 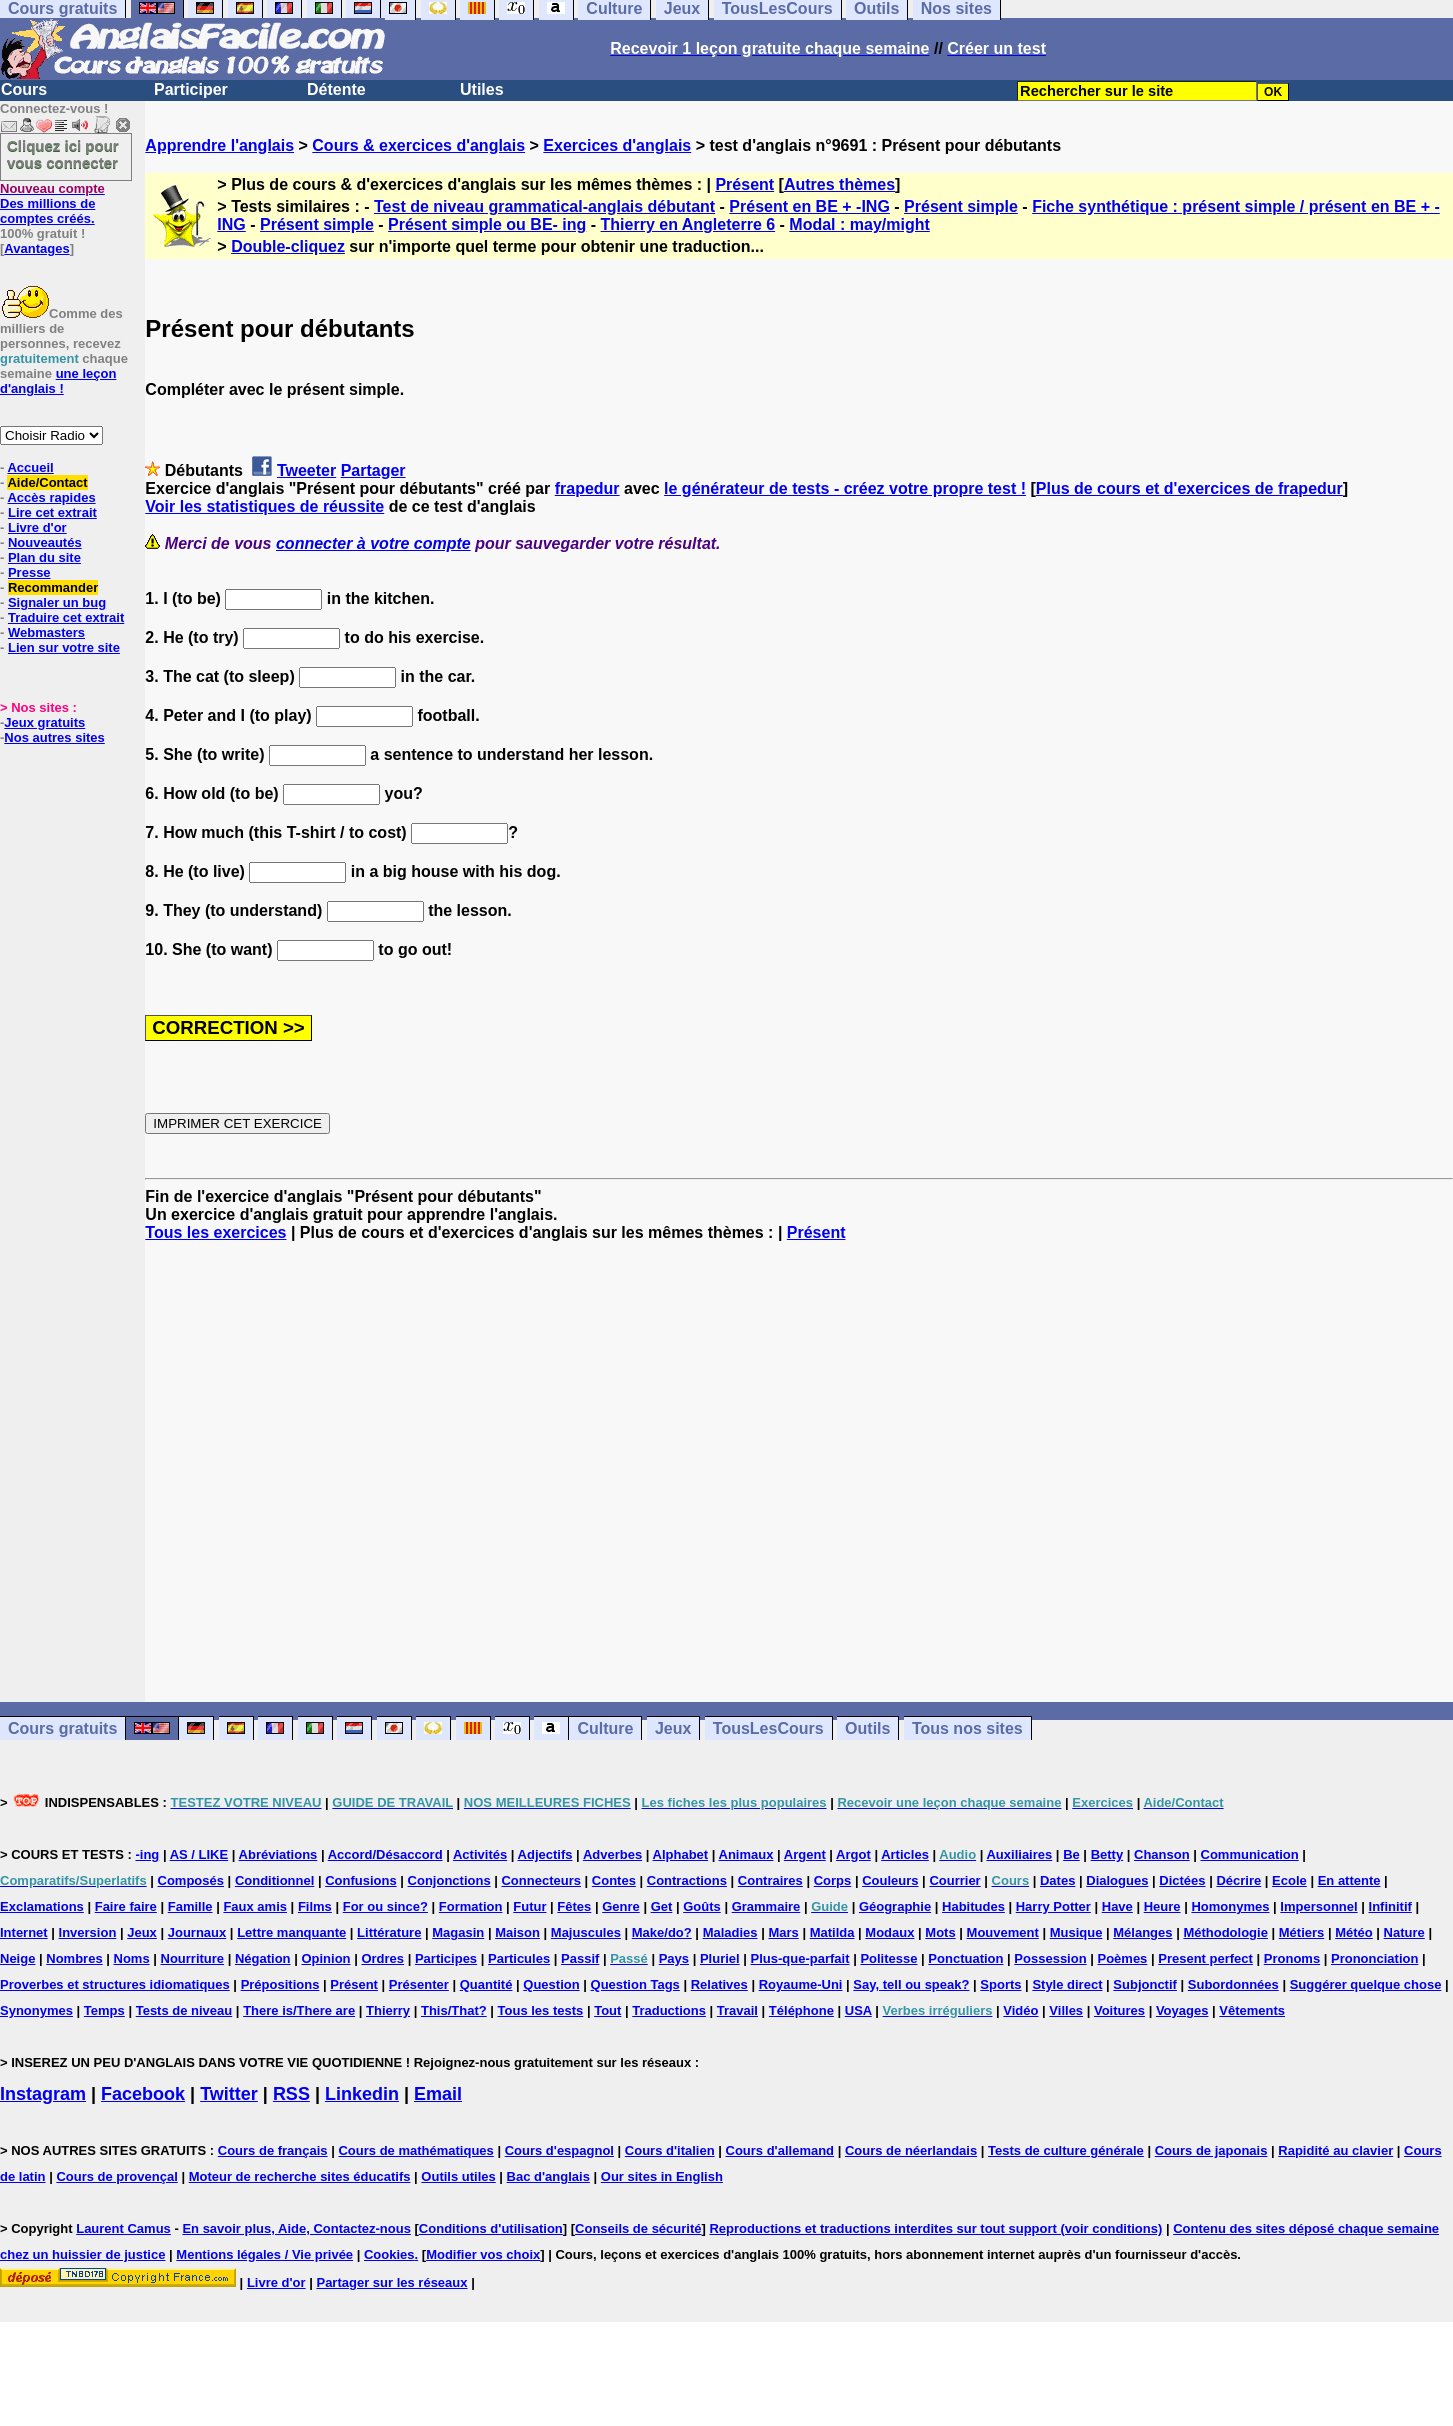 What do you see at coordinates (766, 1906) in the screenshot?
I see `Grammaire` at bounding box center [766, 1906].